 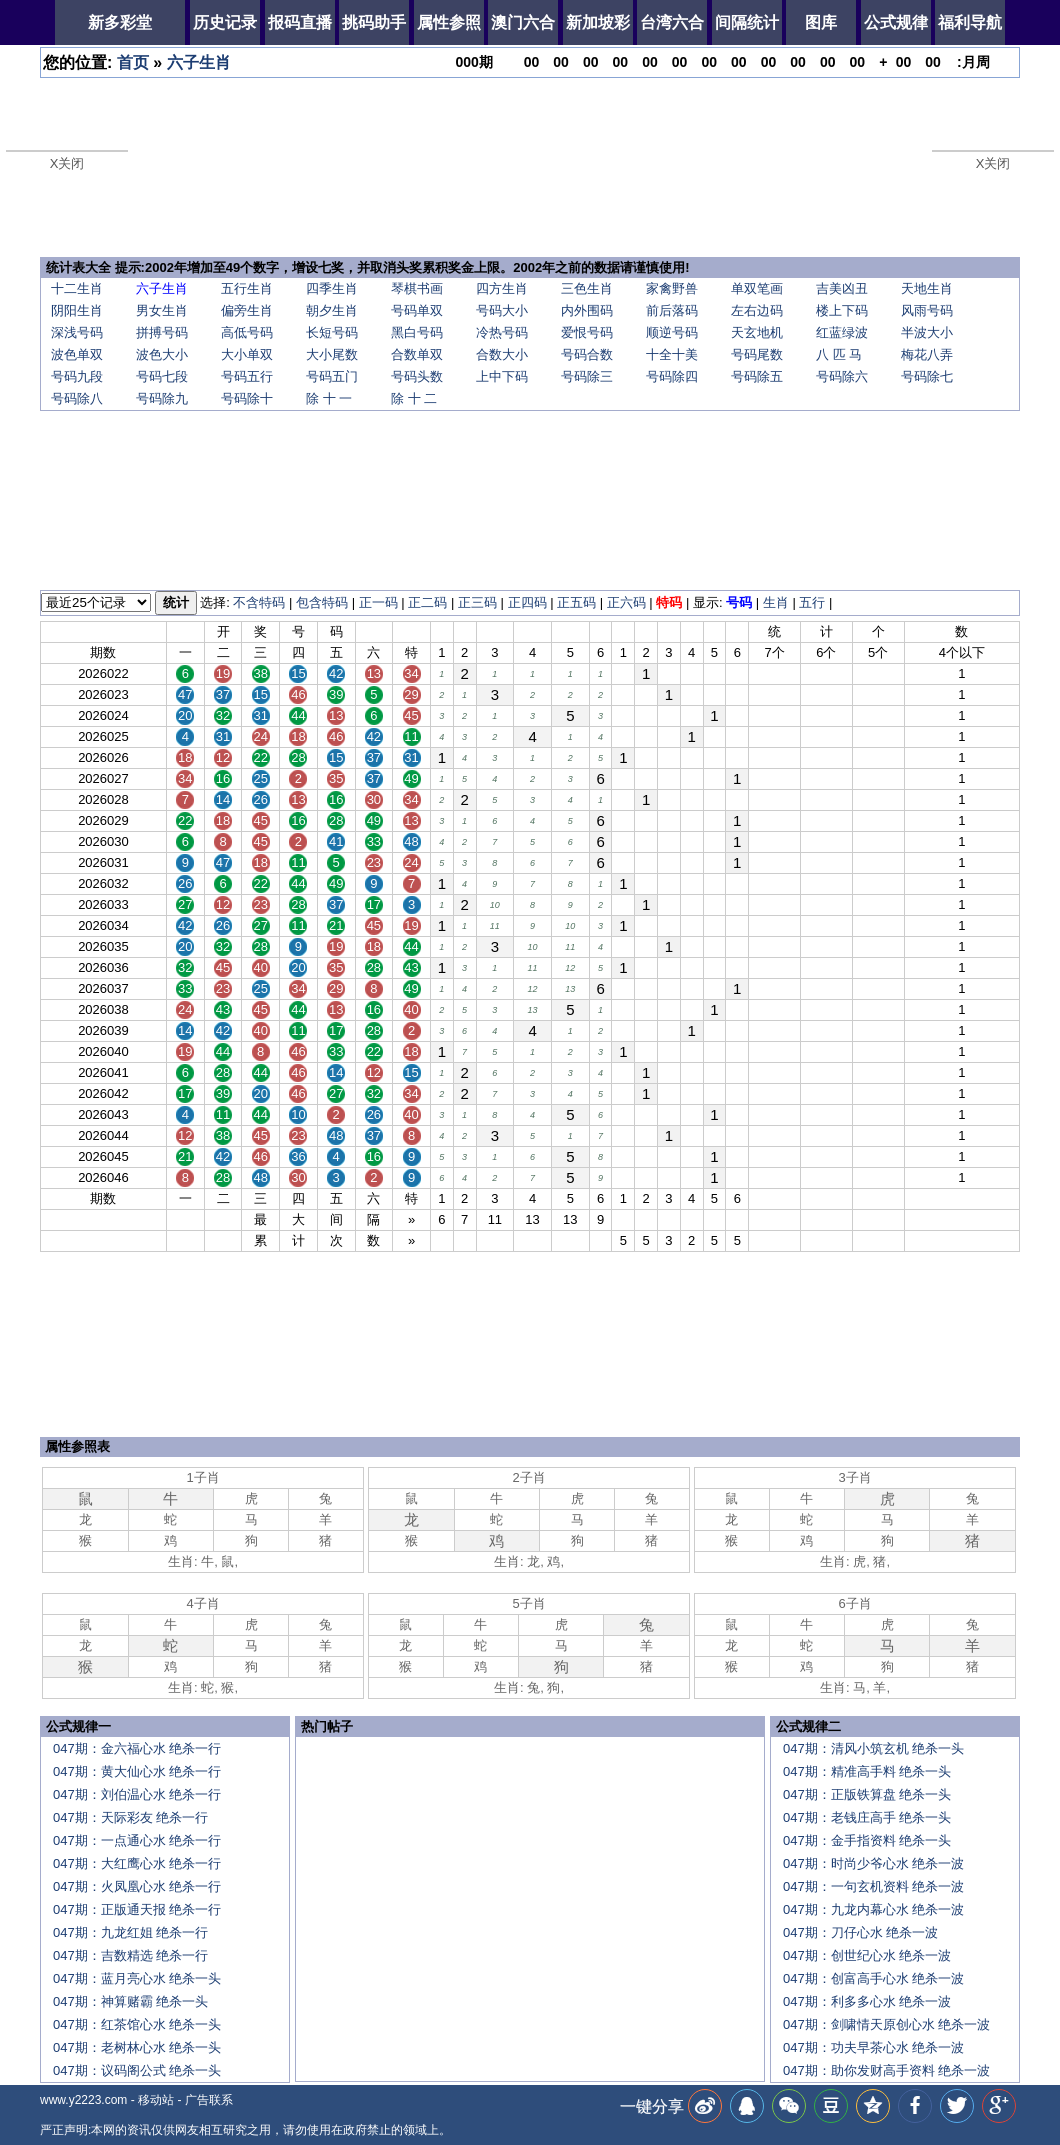 I want to click on 广告联系, so click(x=209, y=2100).